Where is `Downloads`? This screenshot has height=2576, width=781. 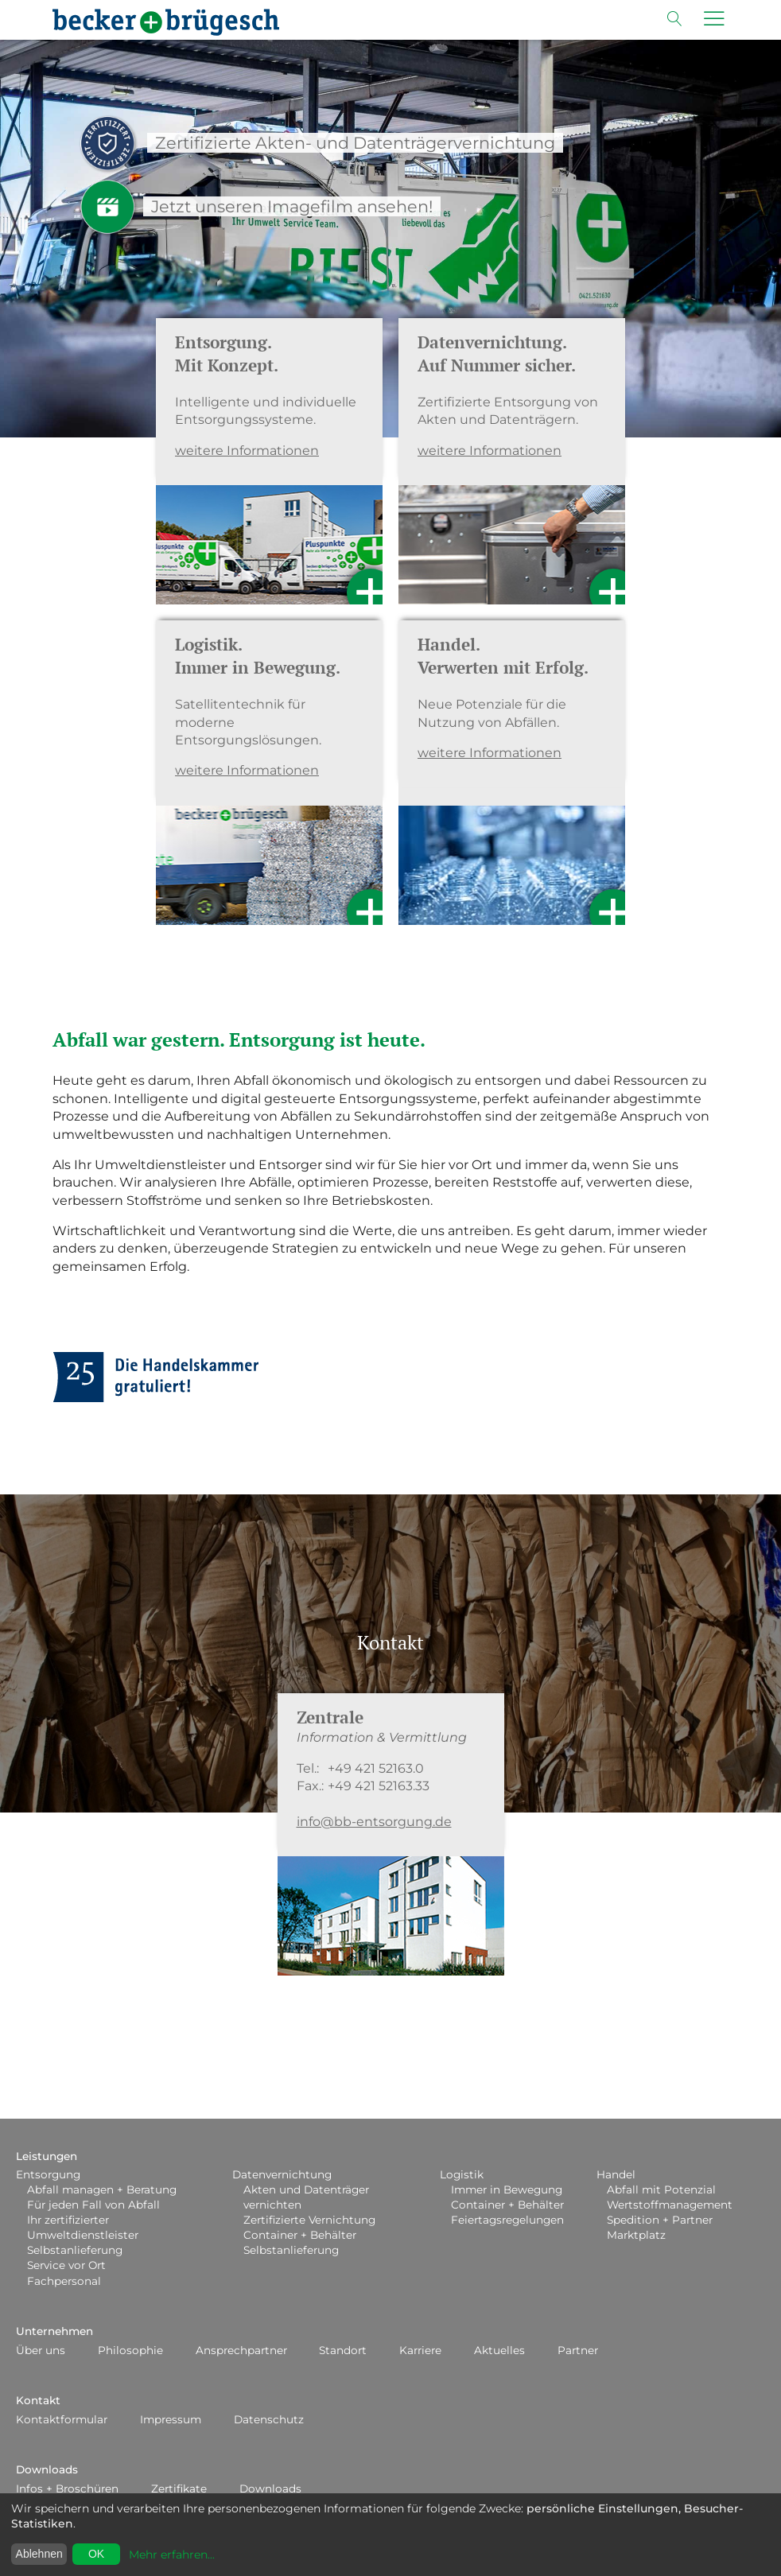
Downloads is located at coordinates (47, 2469).